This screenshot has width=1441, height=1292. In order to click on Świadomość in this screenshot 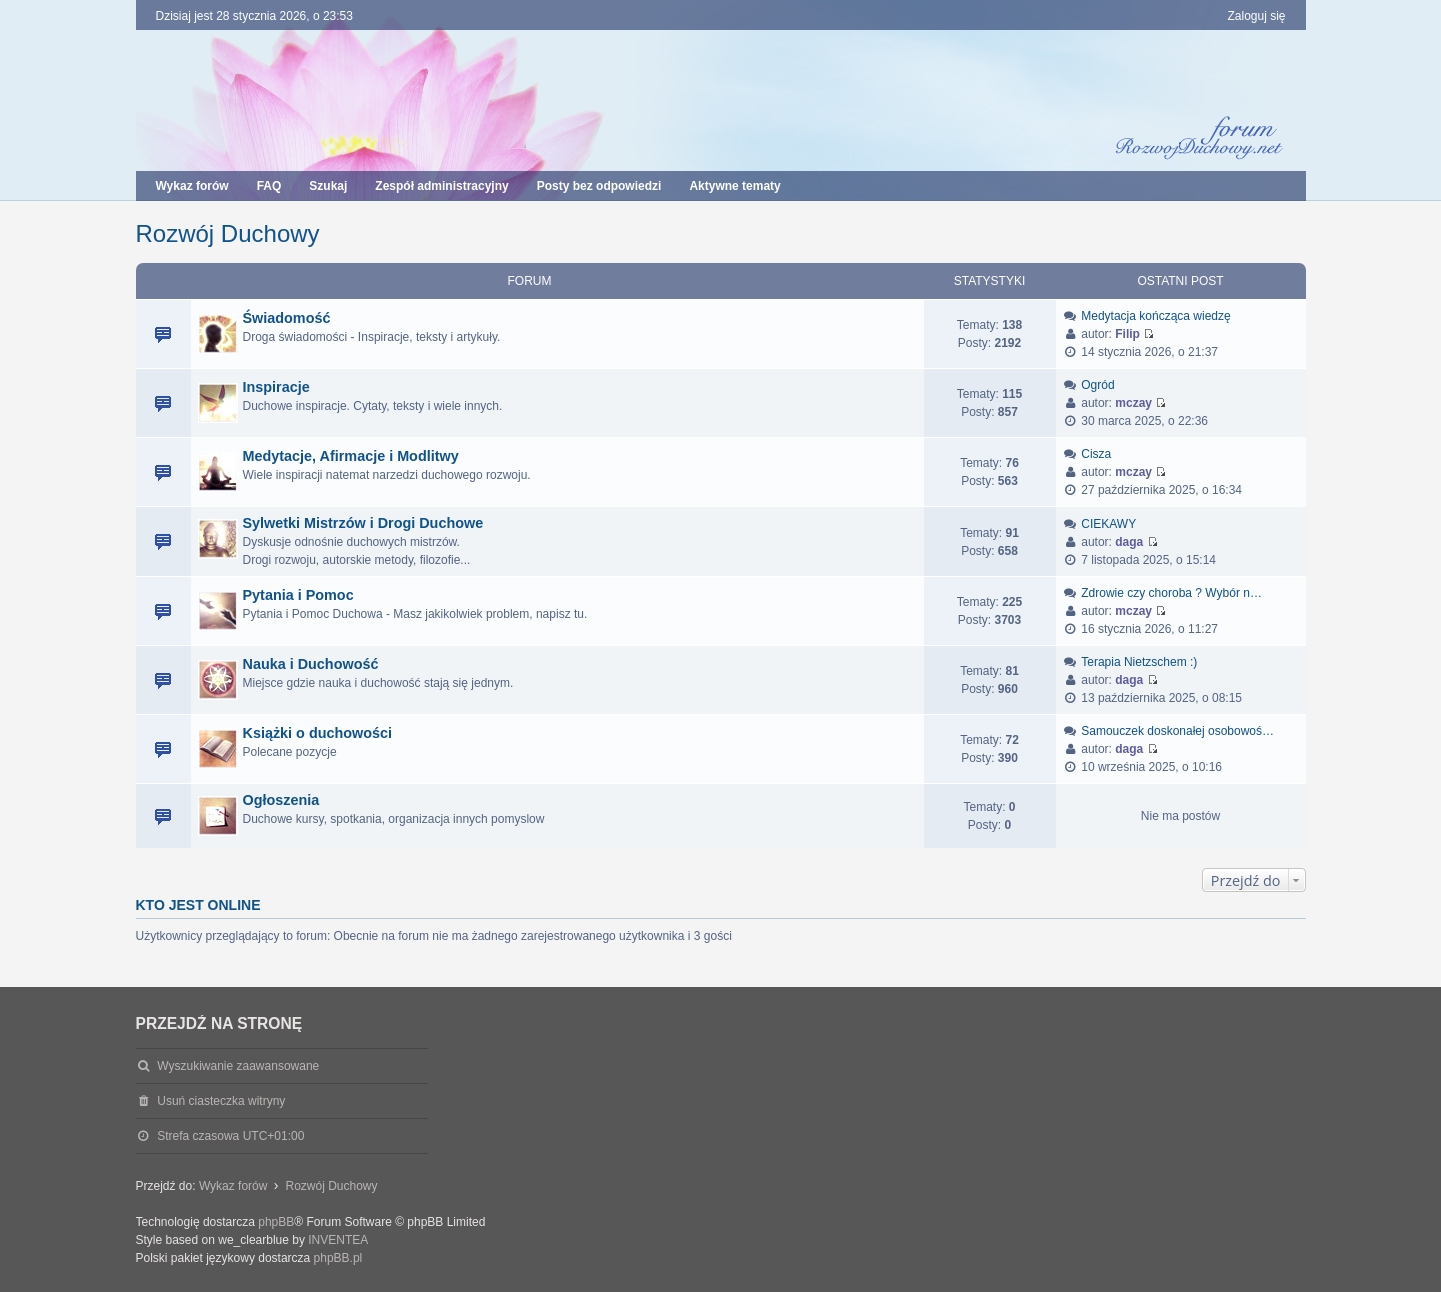, I will do `click(287, 318)`.